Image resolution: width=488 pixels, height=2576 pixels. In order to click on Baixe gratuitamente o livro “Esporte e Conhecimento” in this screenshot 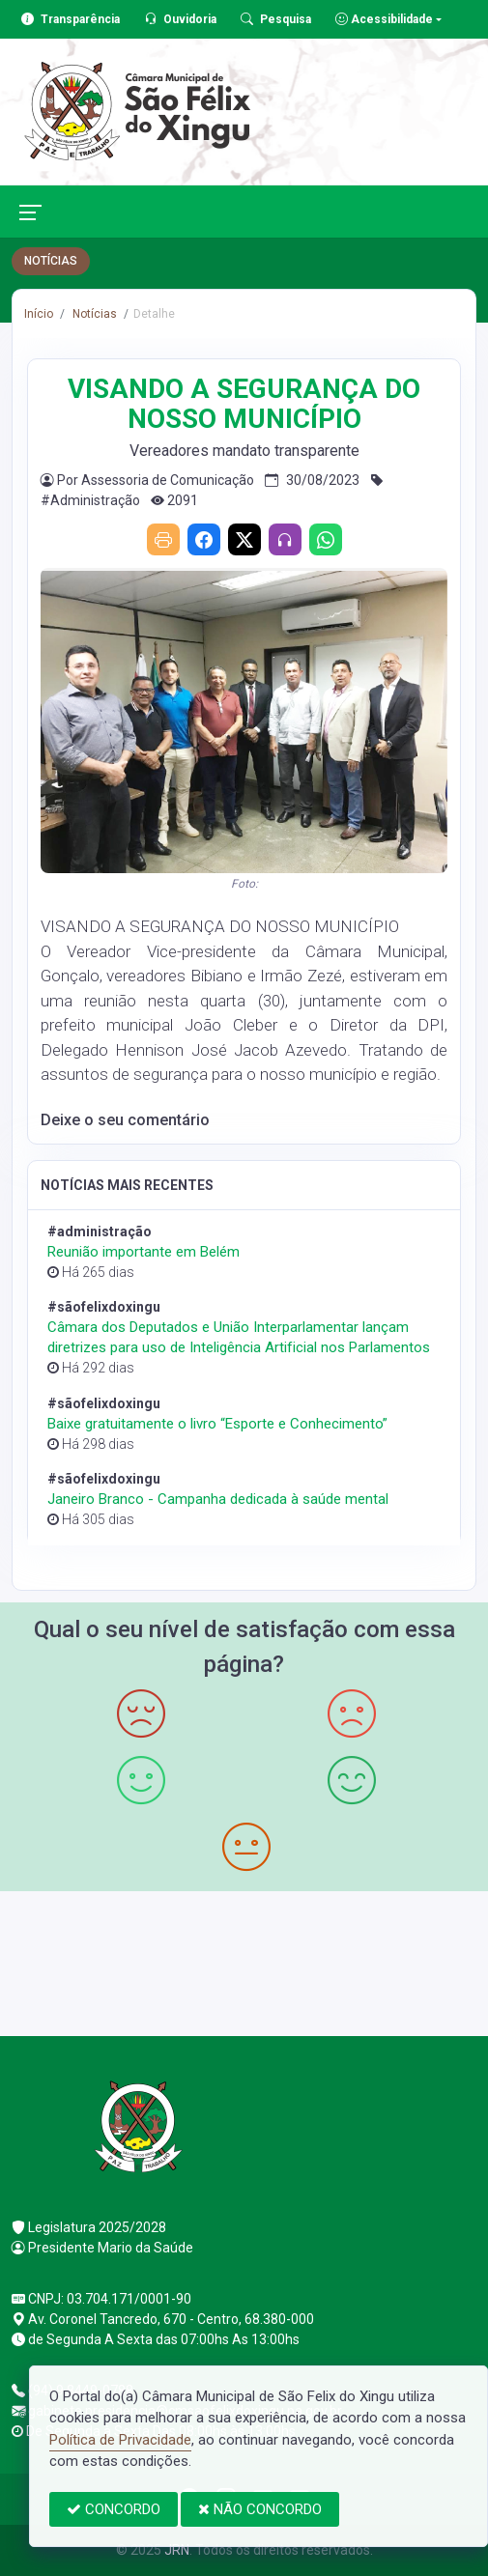, I will do `click(217, 1423)`.